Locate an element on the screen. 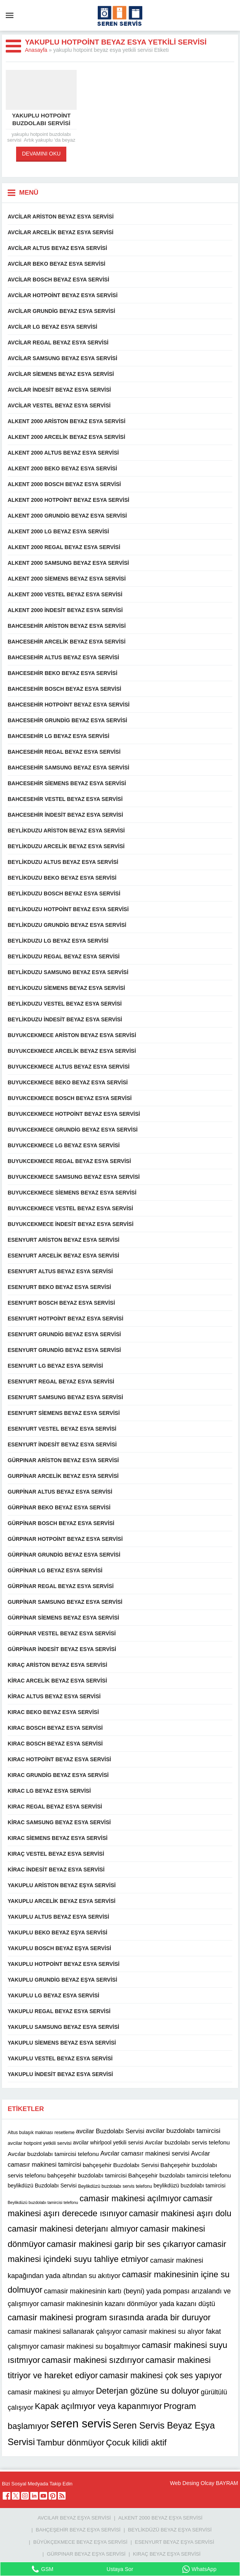  camasir makinesi sızdırıyor [camasir makinesi sızdırıyor (22 öge)] is located at coordinates (92, 2360).